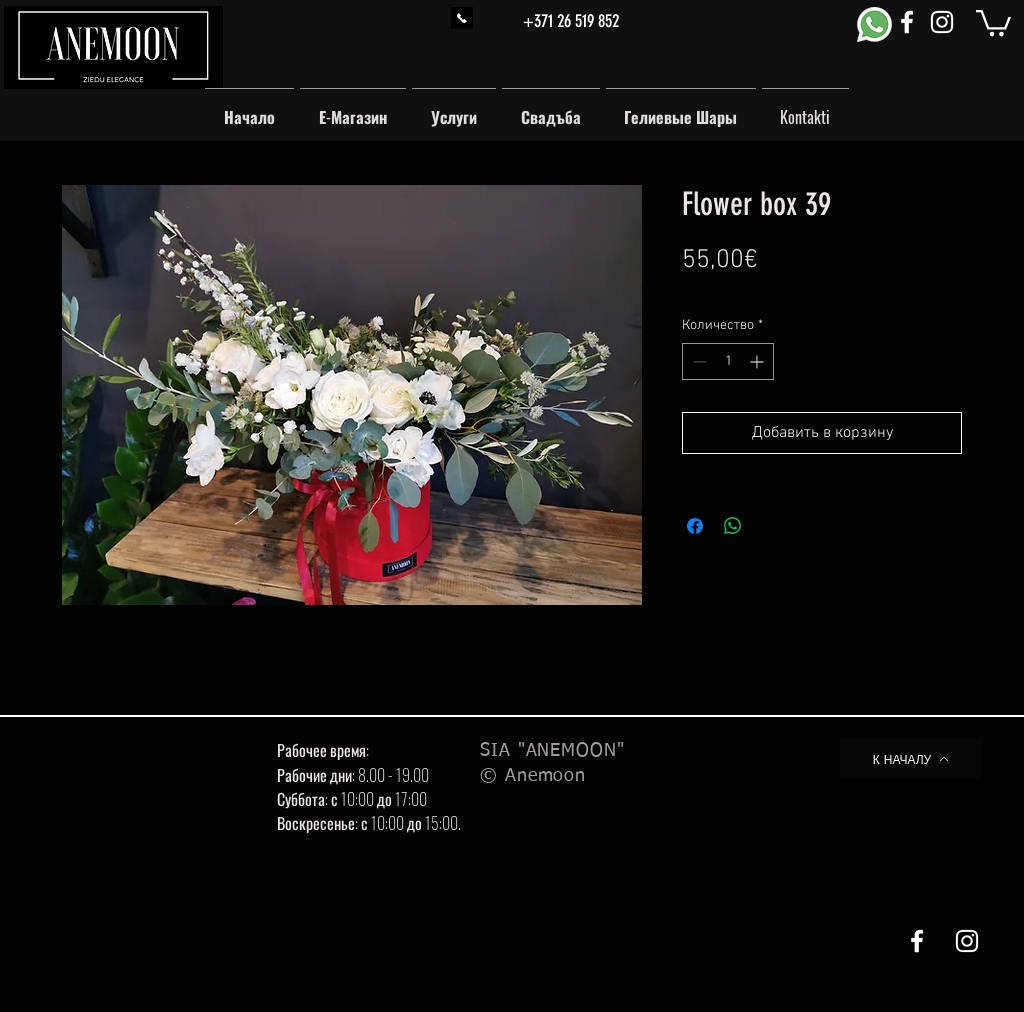 This screenshot has height=1012, width=1024. Describe the element at coordinates (993, 21) in the screenshot. I see `[button]` at that location.